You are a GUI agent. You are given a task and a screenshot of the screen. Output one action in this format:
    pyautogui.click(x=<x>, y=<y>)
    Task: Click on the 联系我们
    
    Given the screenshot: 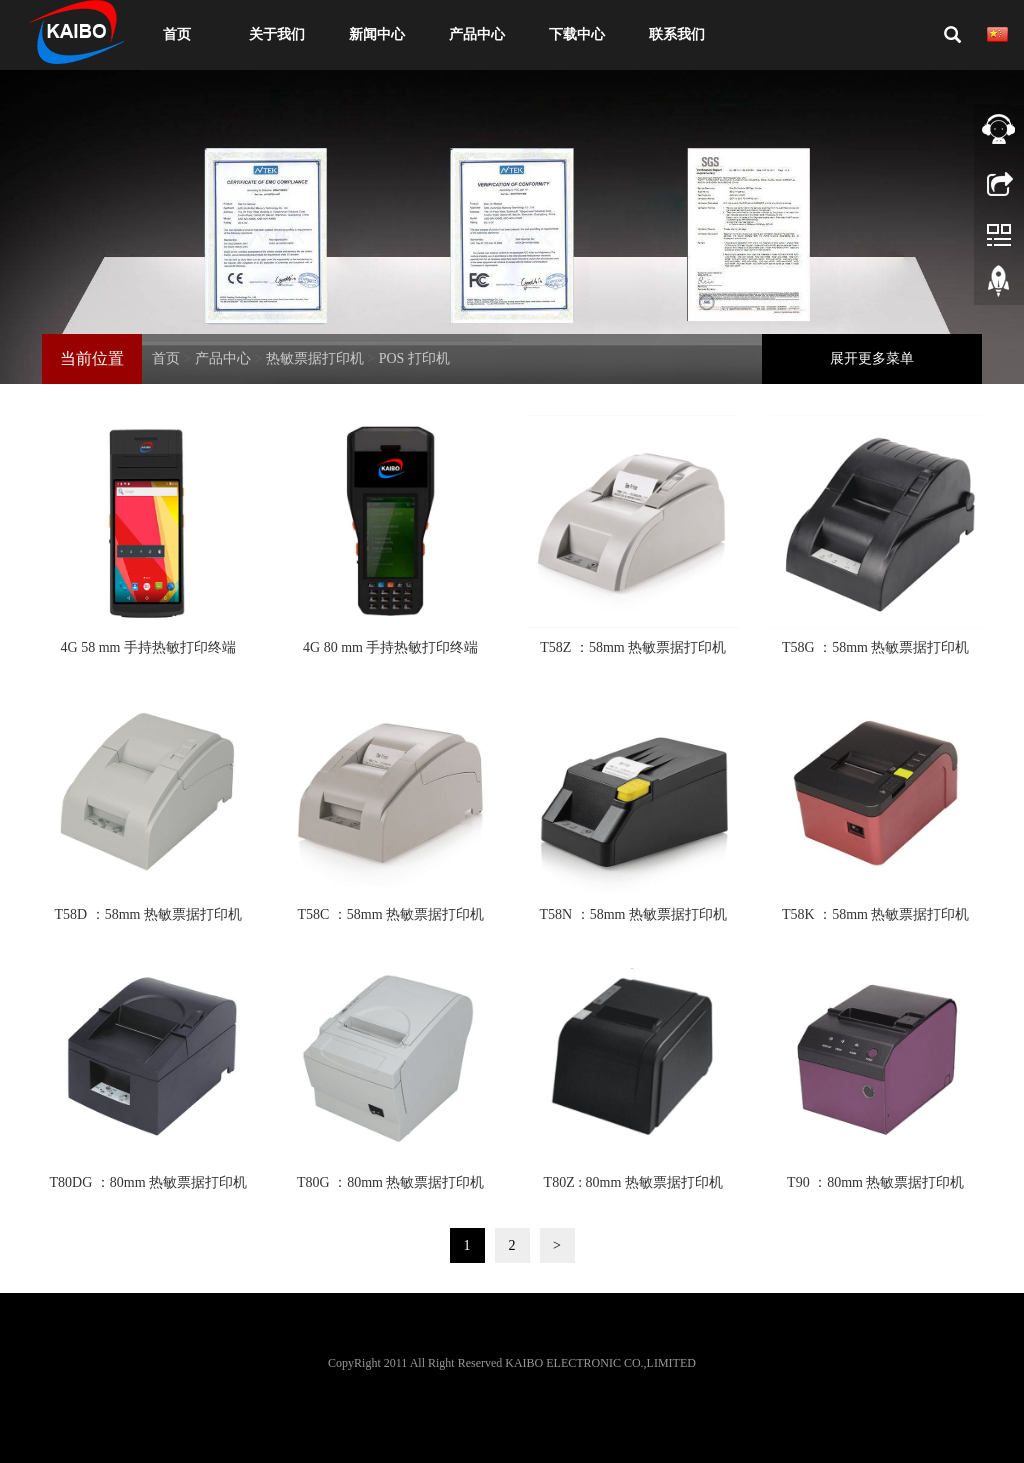 What is the action you would take?
    pyautogui.click(x=677, y=34)
    